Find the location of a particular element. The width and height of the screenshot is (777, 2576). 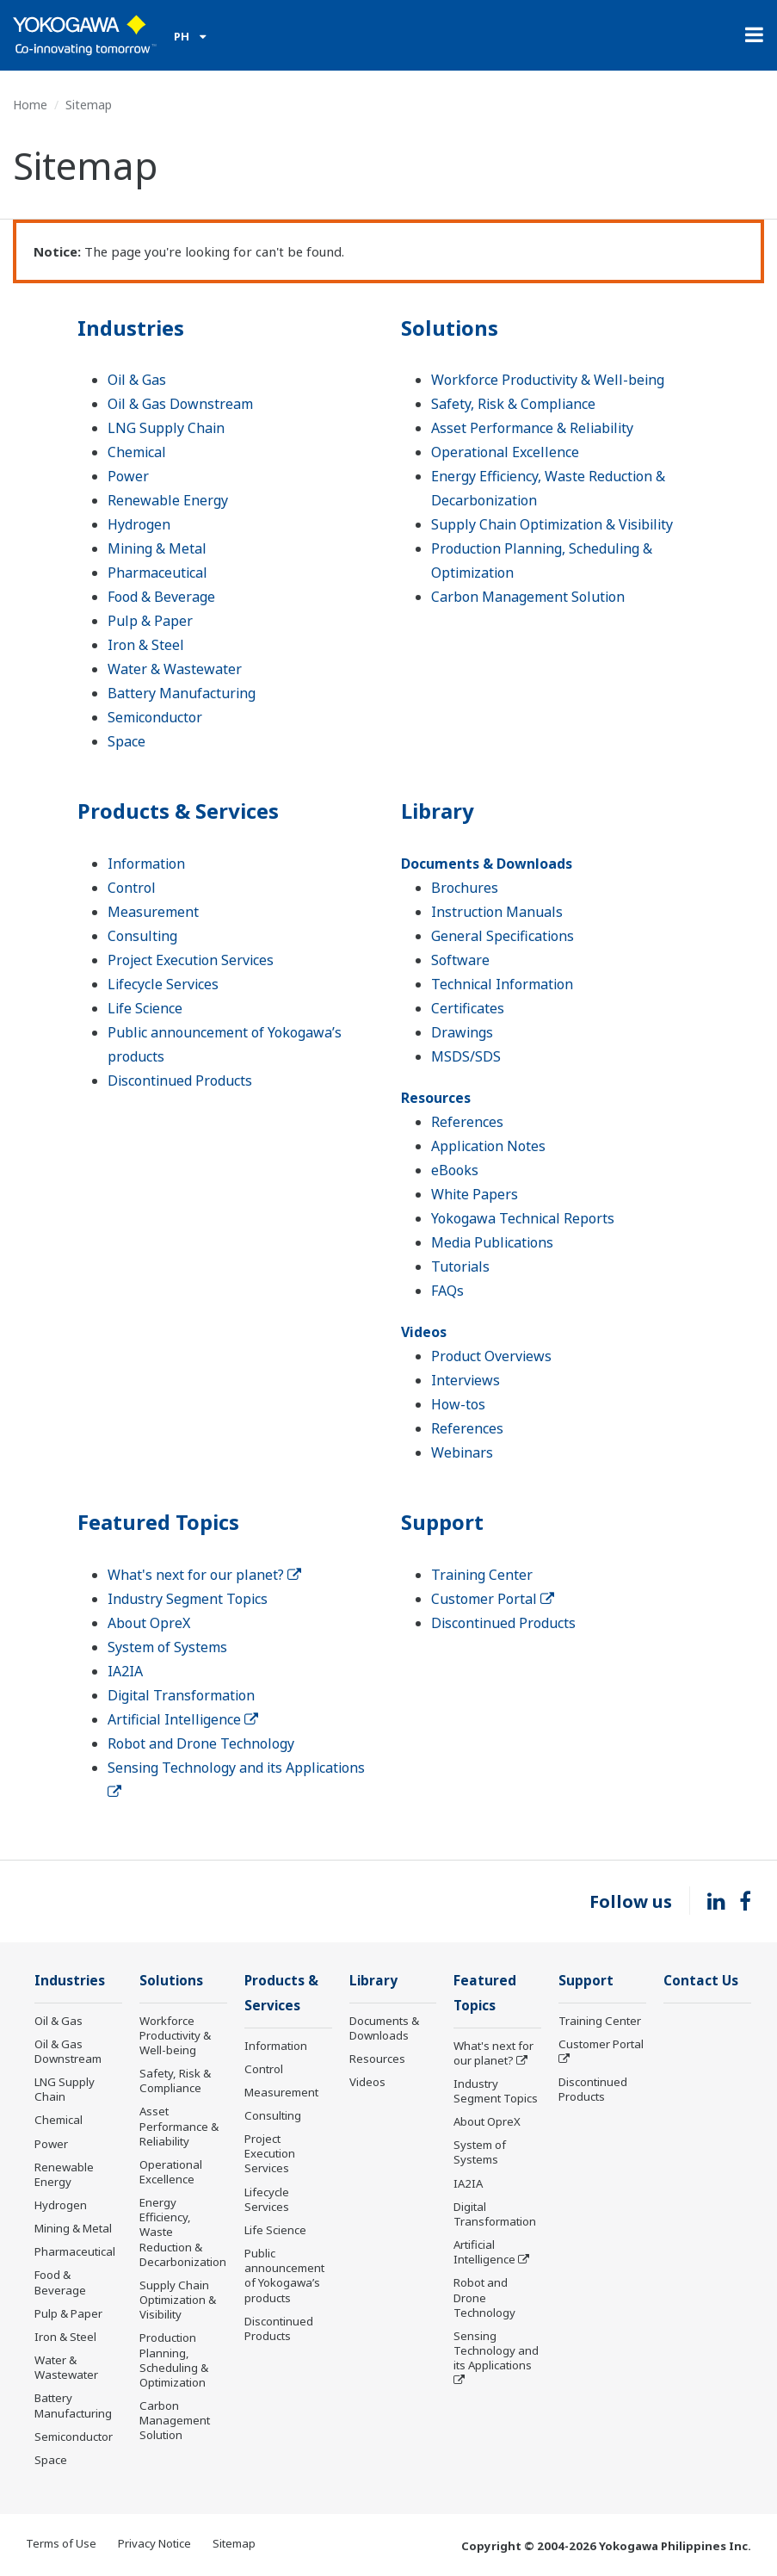

Robot and Drone Technology is located at coordinates (201, 1743).